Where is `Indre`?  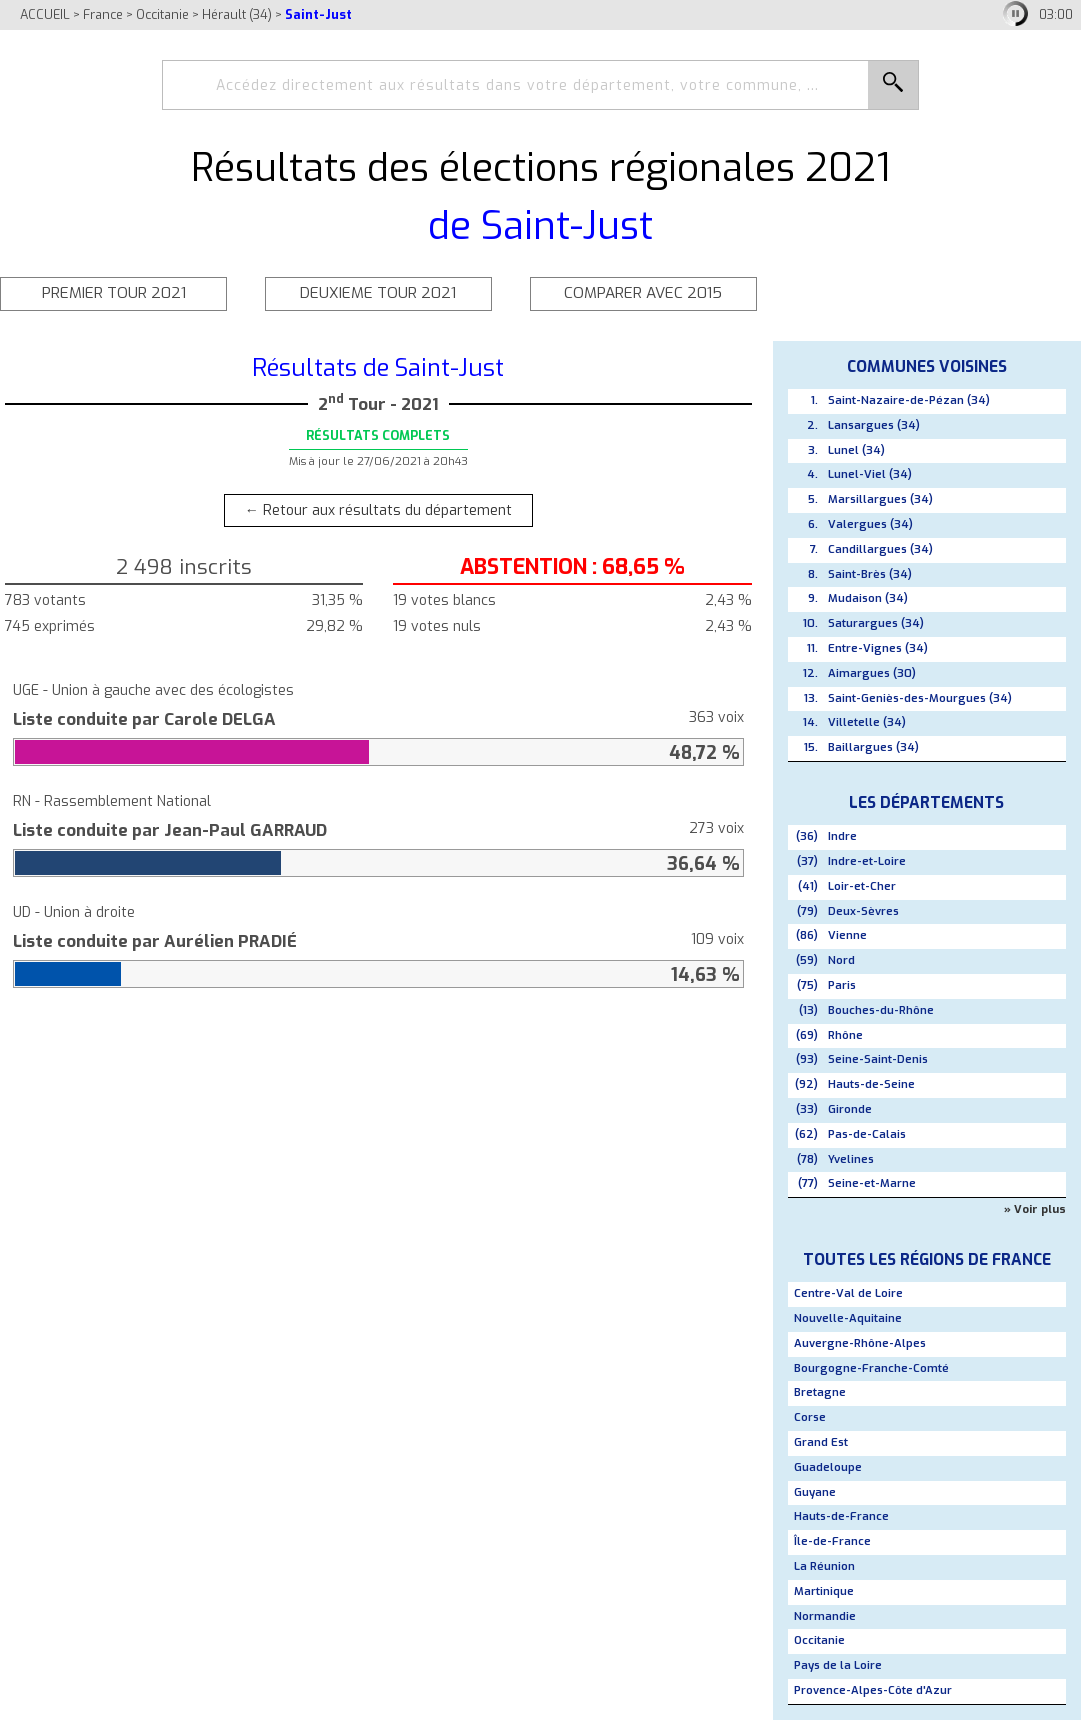 Indre is located at coordinates (842, 836).